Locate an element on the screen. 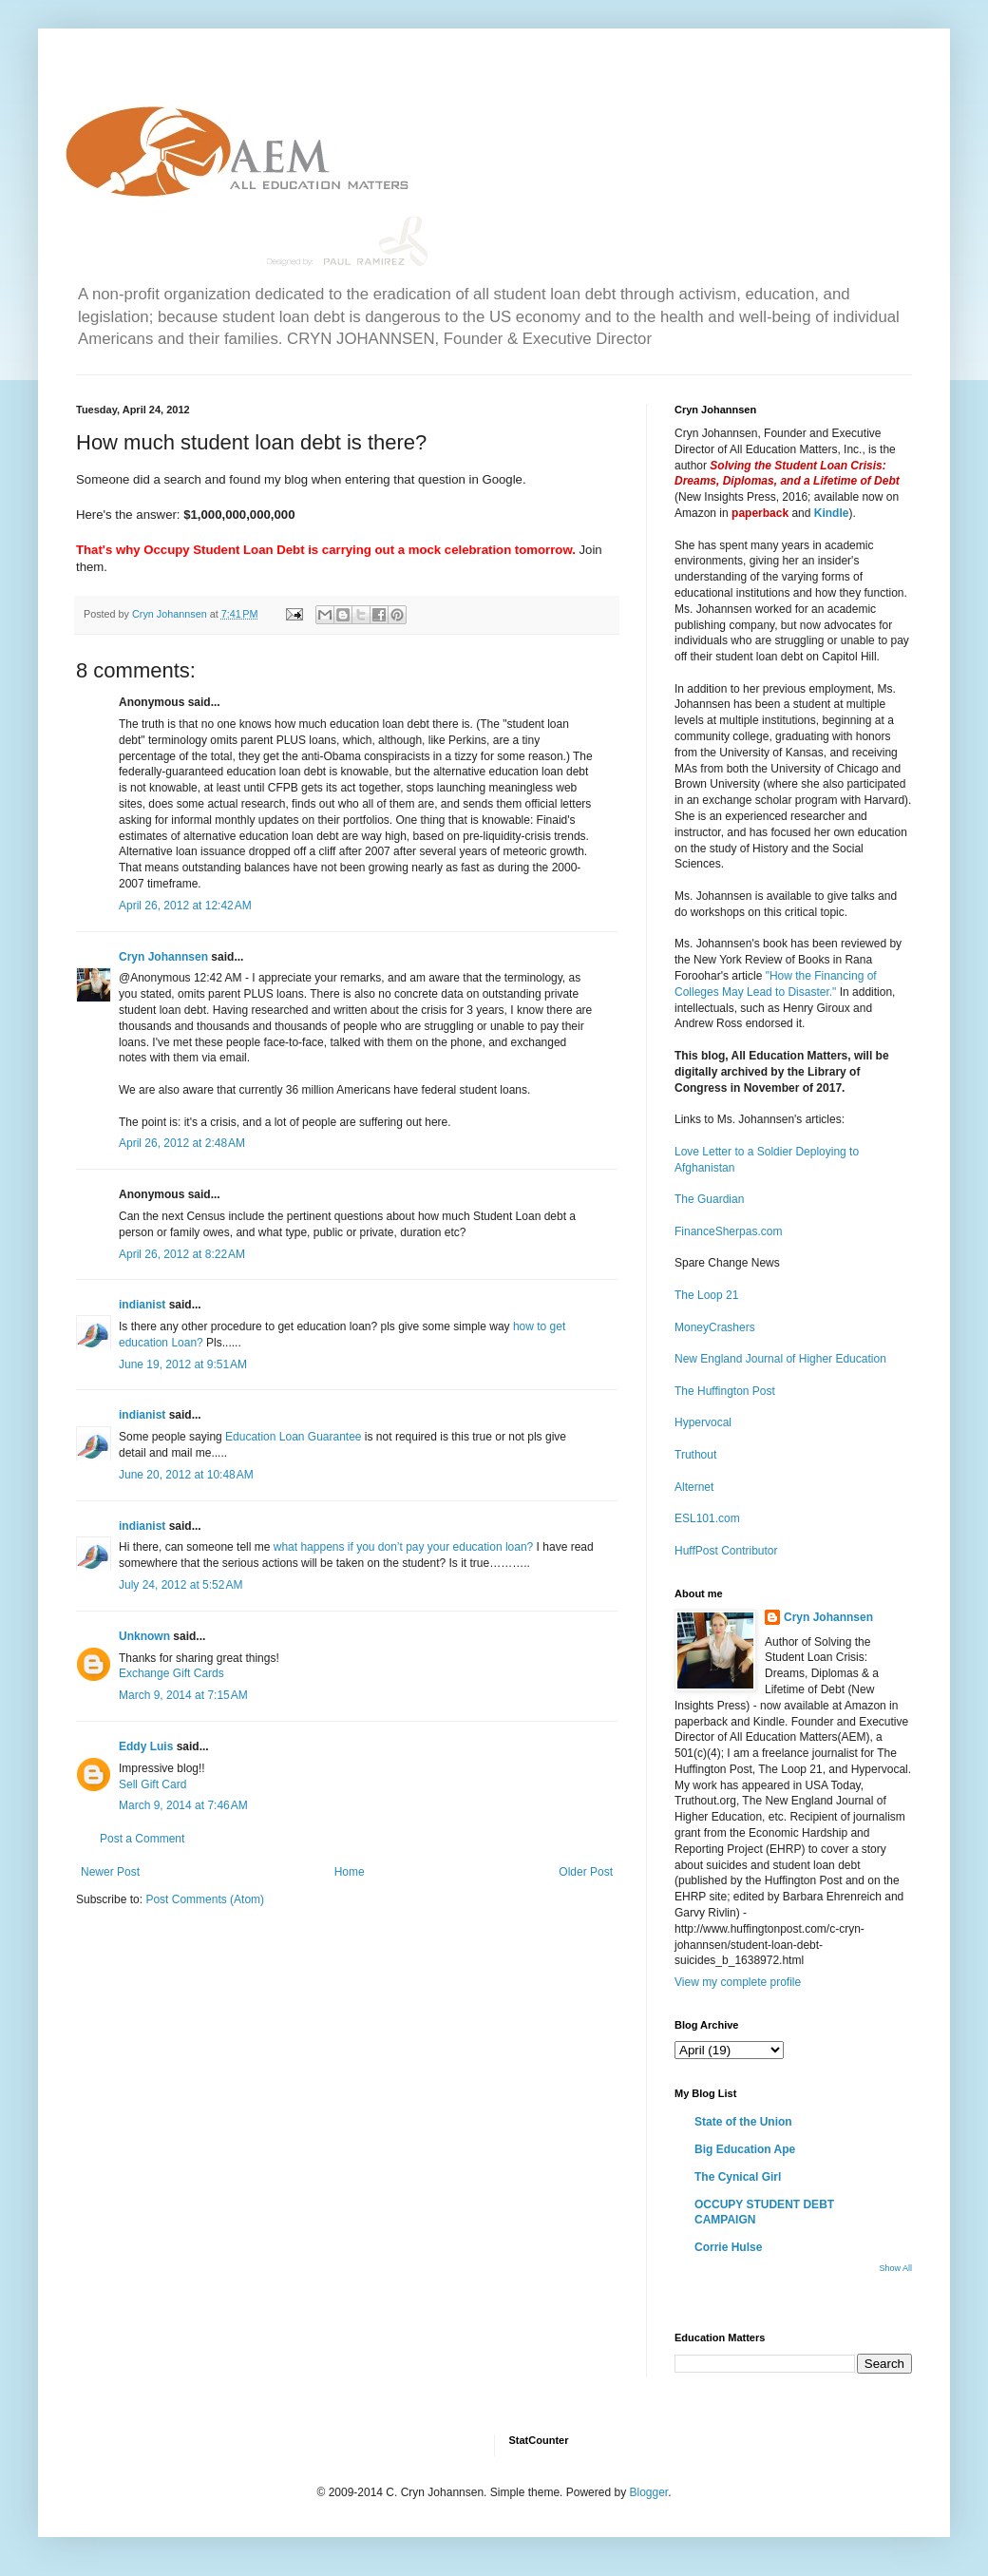  indianist is located at coordinates (142, 1304).